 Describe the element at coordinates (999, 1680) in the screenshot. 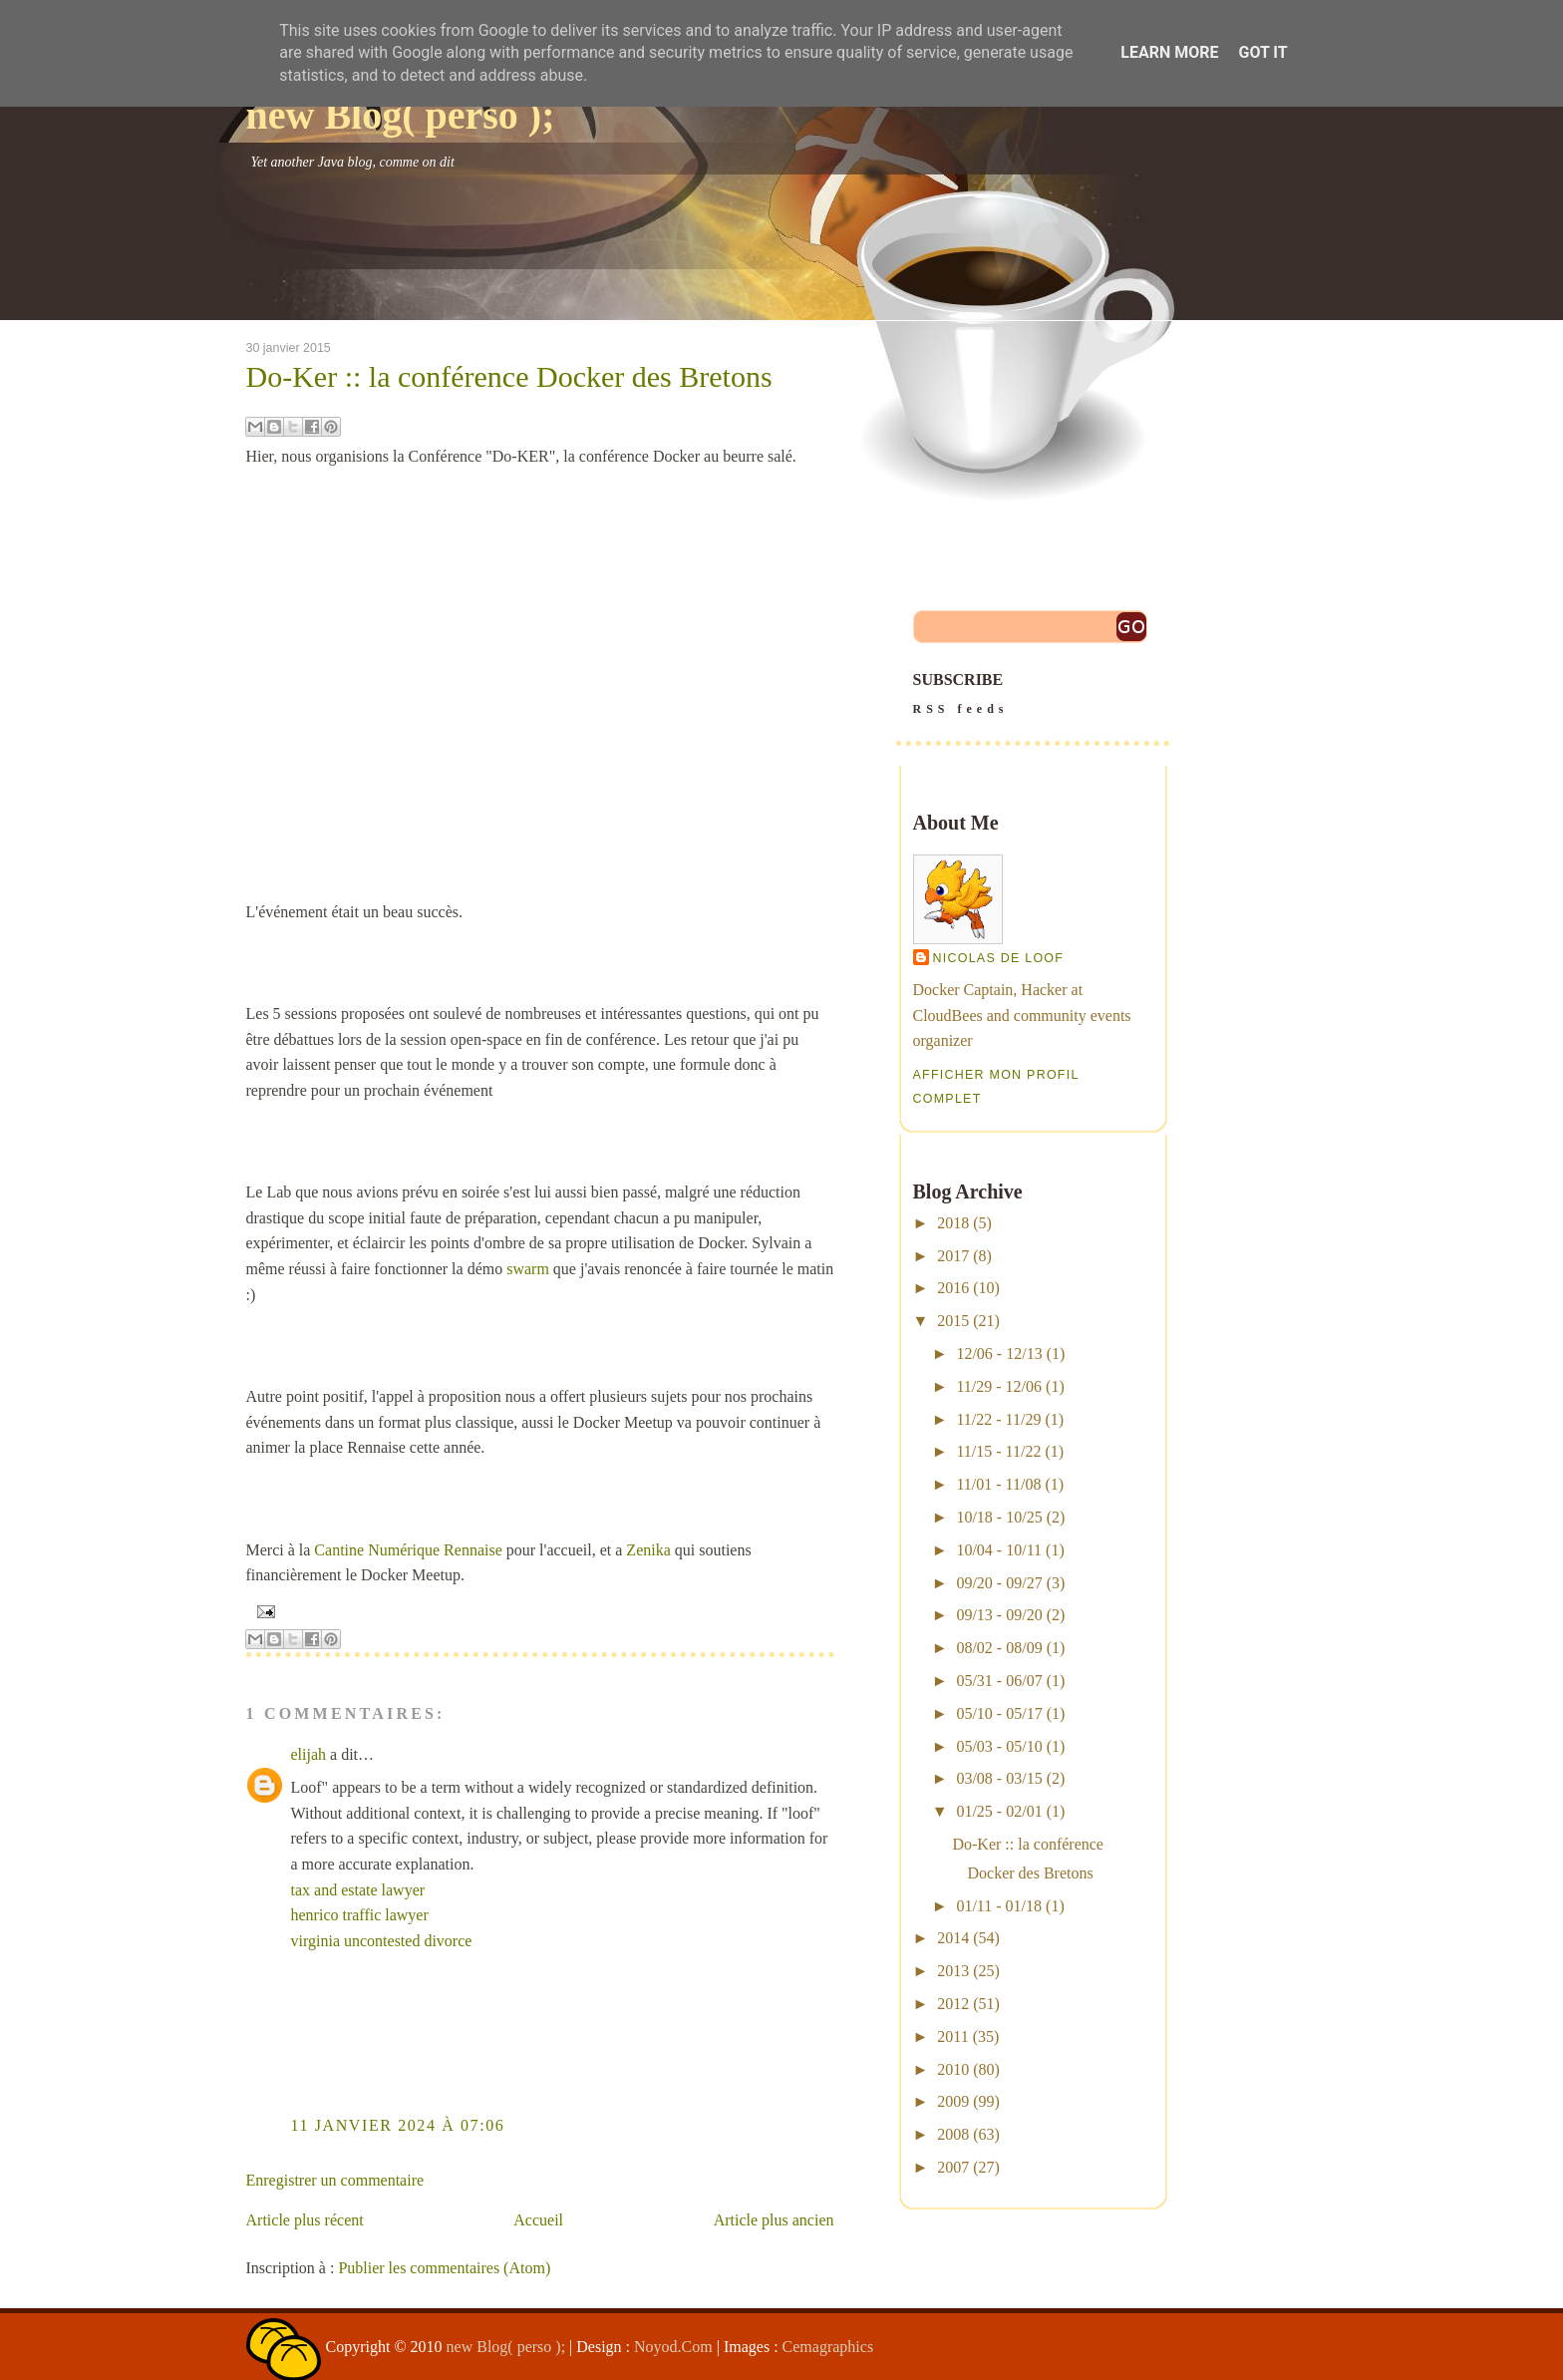

I see `05/31 - 06/07` at that location.